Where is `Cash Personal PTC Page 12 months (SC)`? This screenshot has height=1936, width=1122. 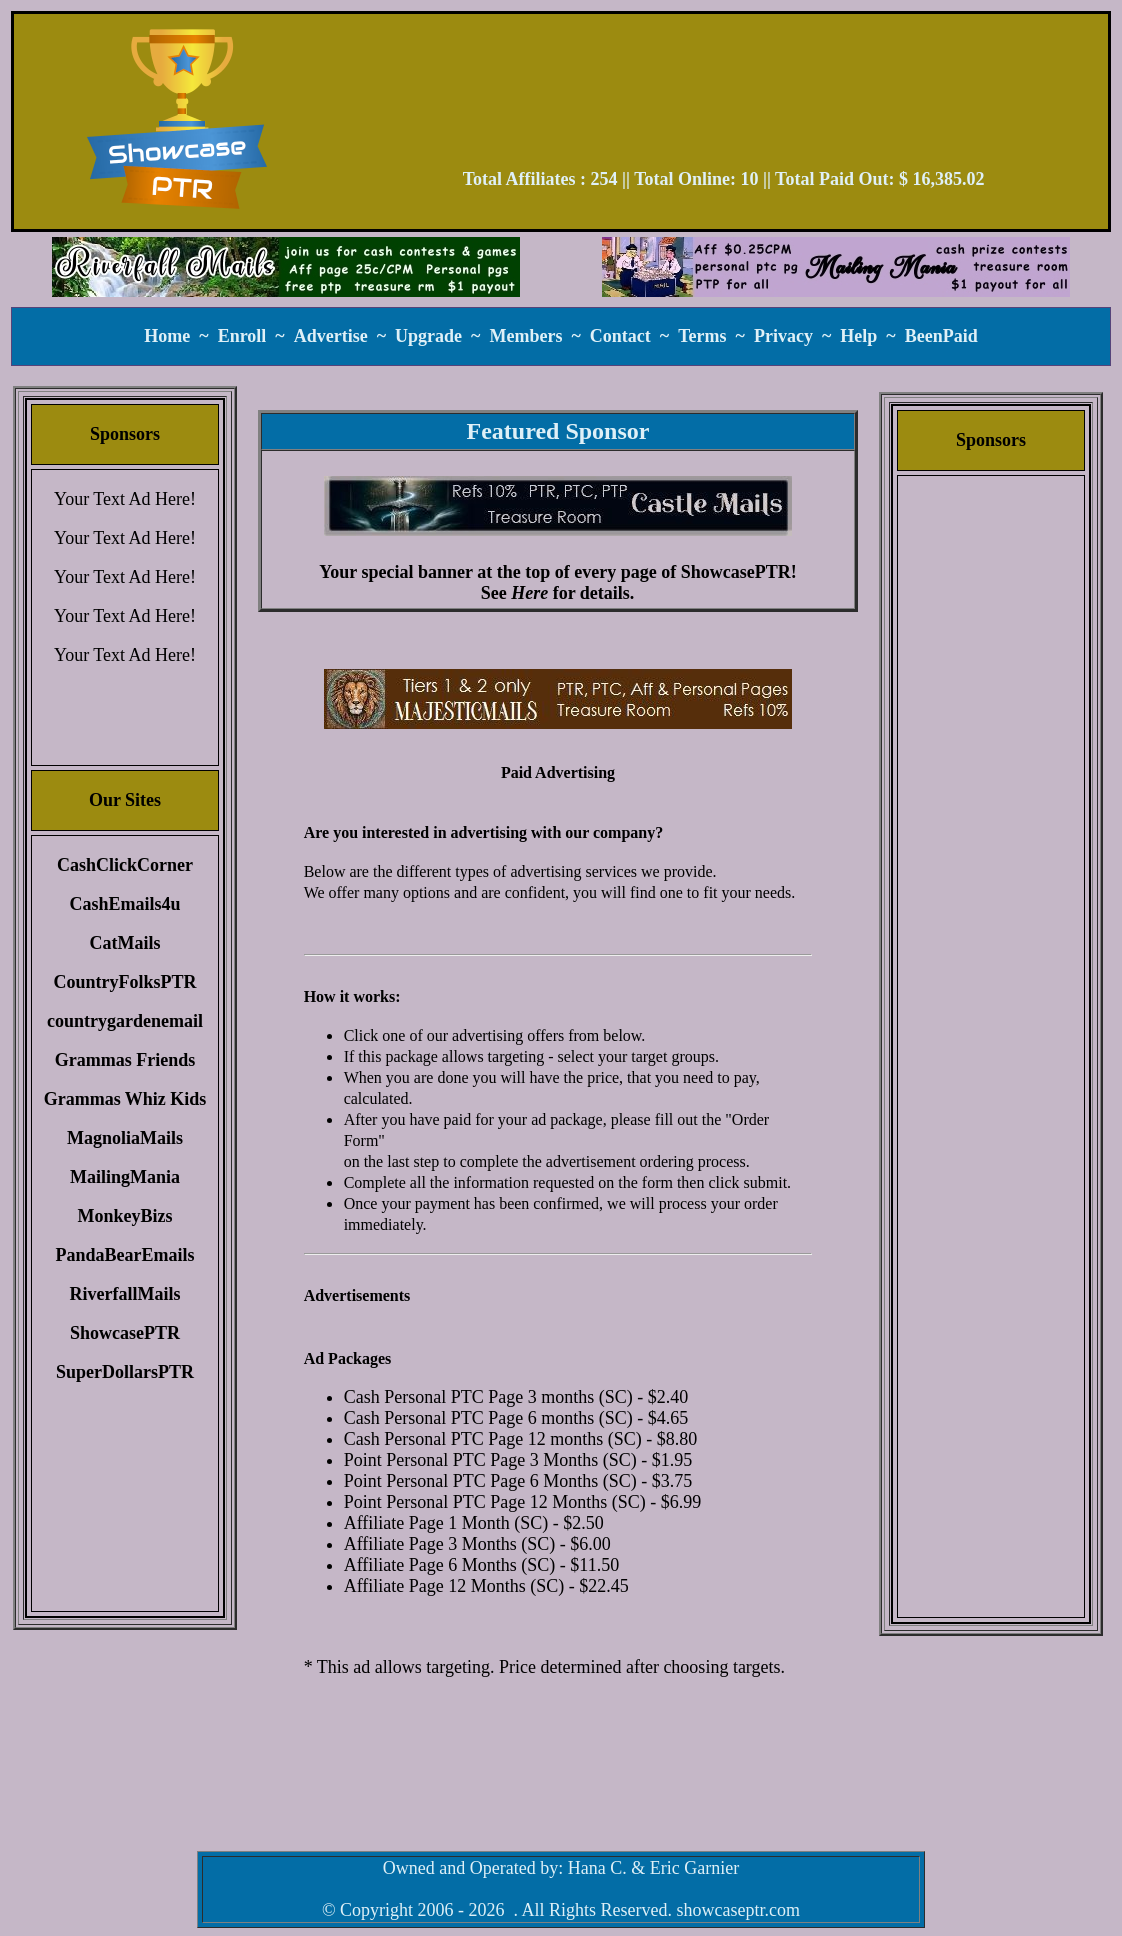
Cash Personal PTC Page 12 months (SC) is located at coordinates (493, 1439).